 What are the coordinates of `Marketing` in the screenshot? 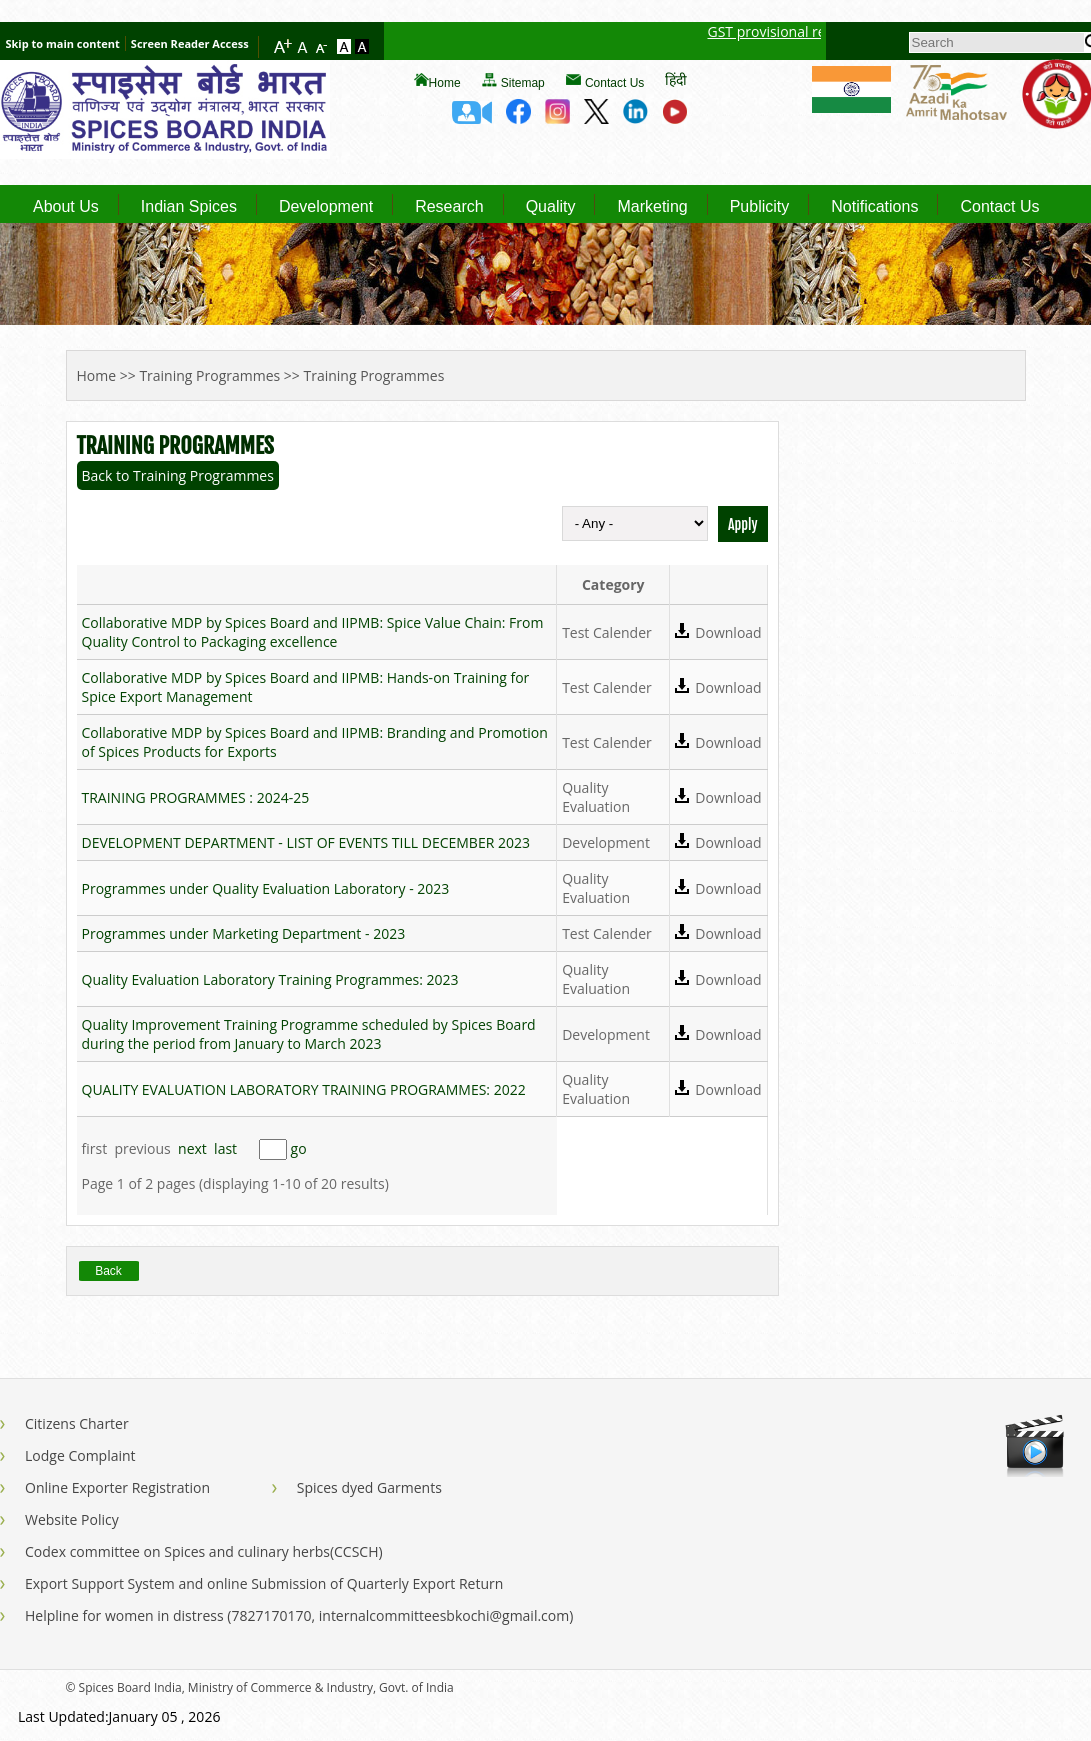 It's located at (652, 207).